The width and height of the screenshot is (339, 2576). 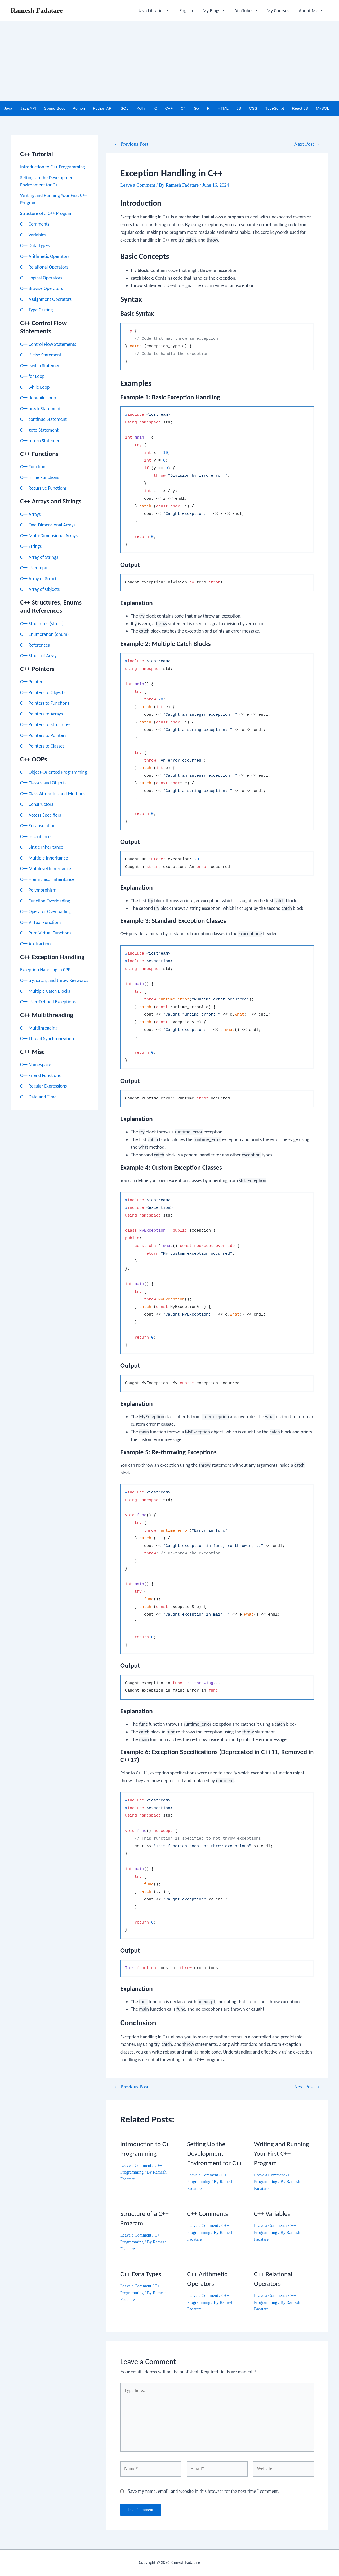 I want to click on SQL, so click(x=124, y=108).